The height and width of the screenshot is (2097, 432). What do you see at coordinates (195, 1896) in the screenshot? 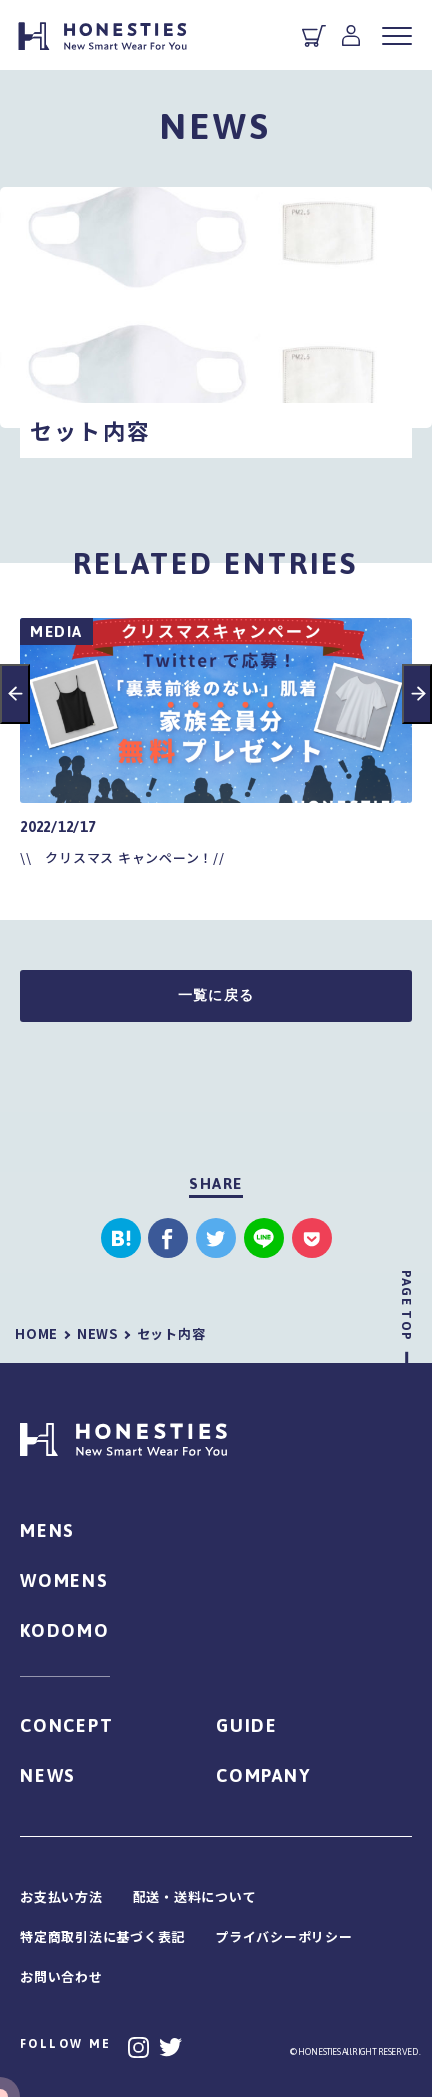
I see `配送・送料について` at bounding box center [195, 1896].